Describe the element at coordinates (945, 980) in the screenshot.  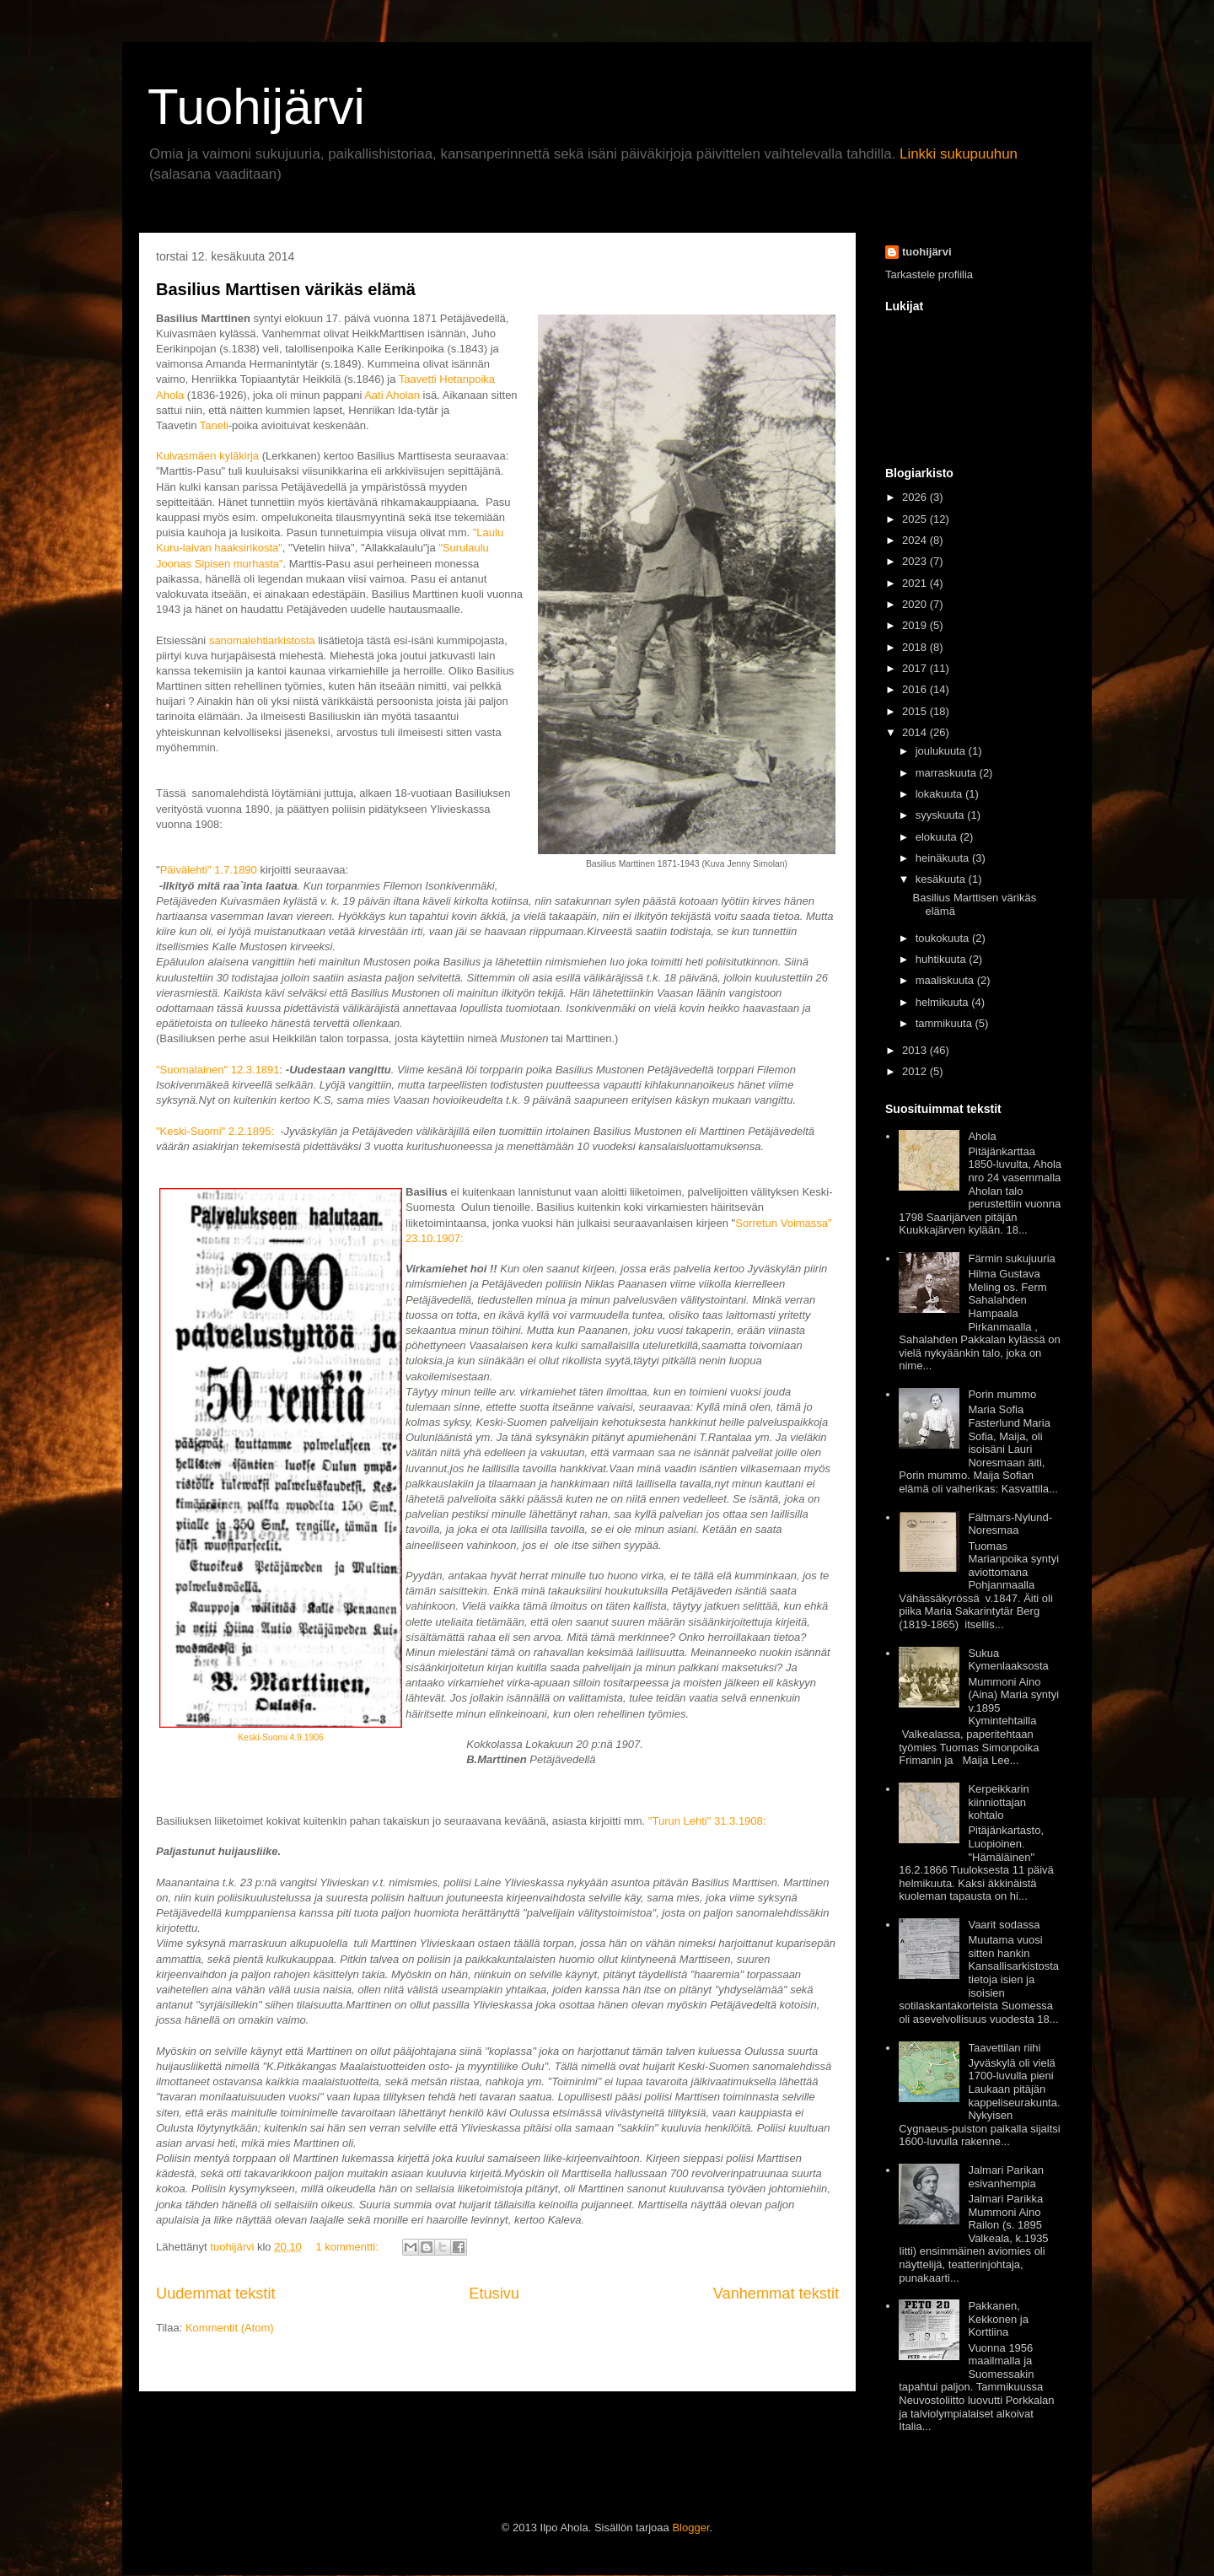
I see `maaliskuuta` at that location.